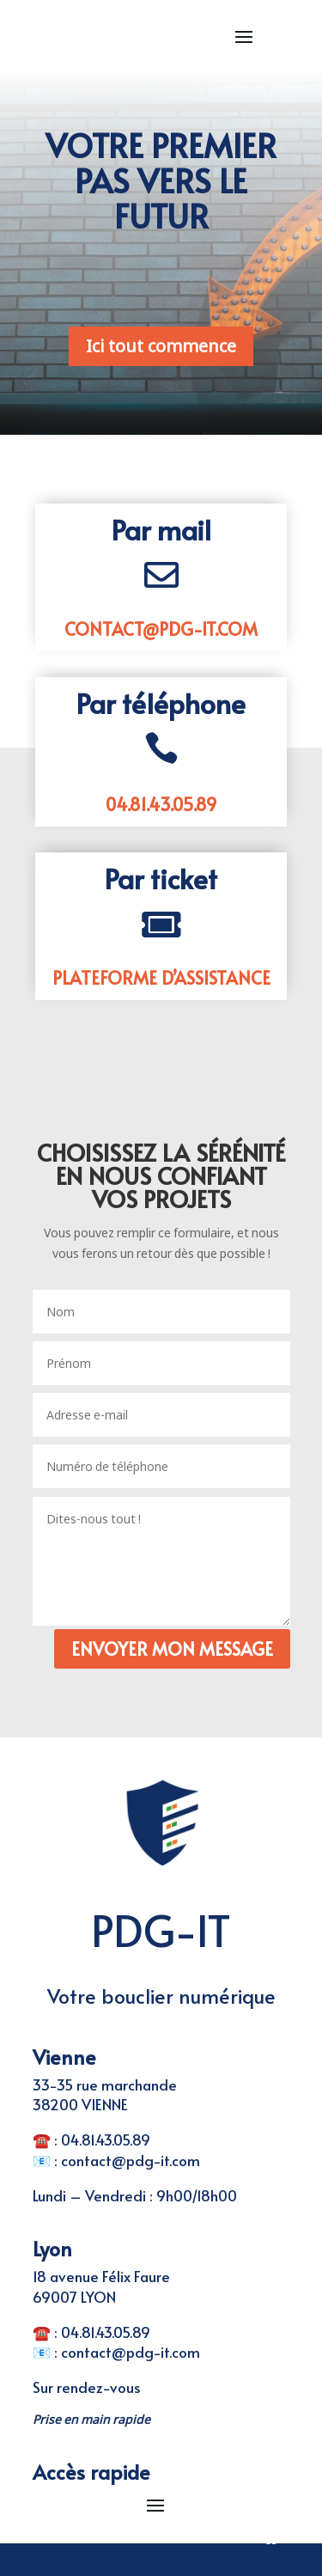  I want to click on 04.81.43.05.89, so click(161, 804).